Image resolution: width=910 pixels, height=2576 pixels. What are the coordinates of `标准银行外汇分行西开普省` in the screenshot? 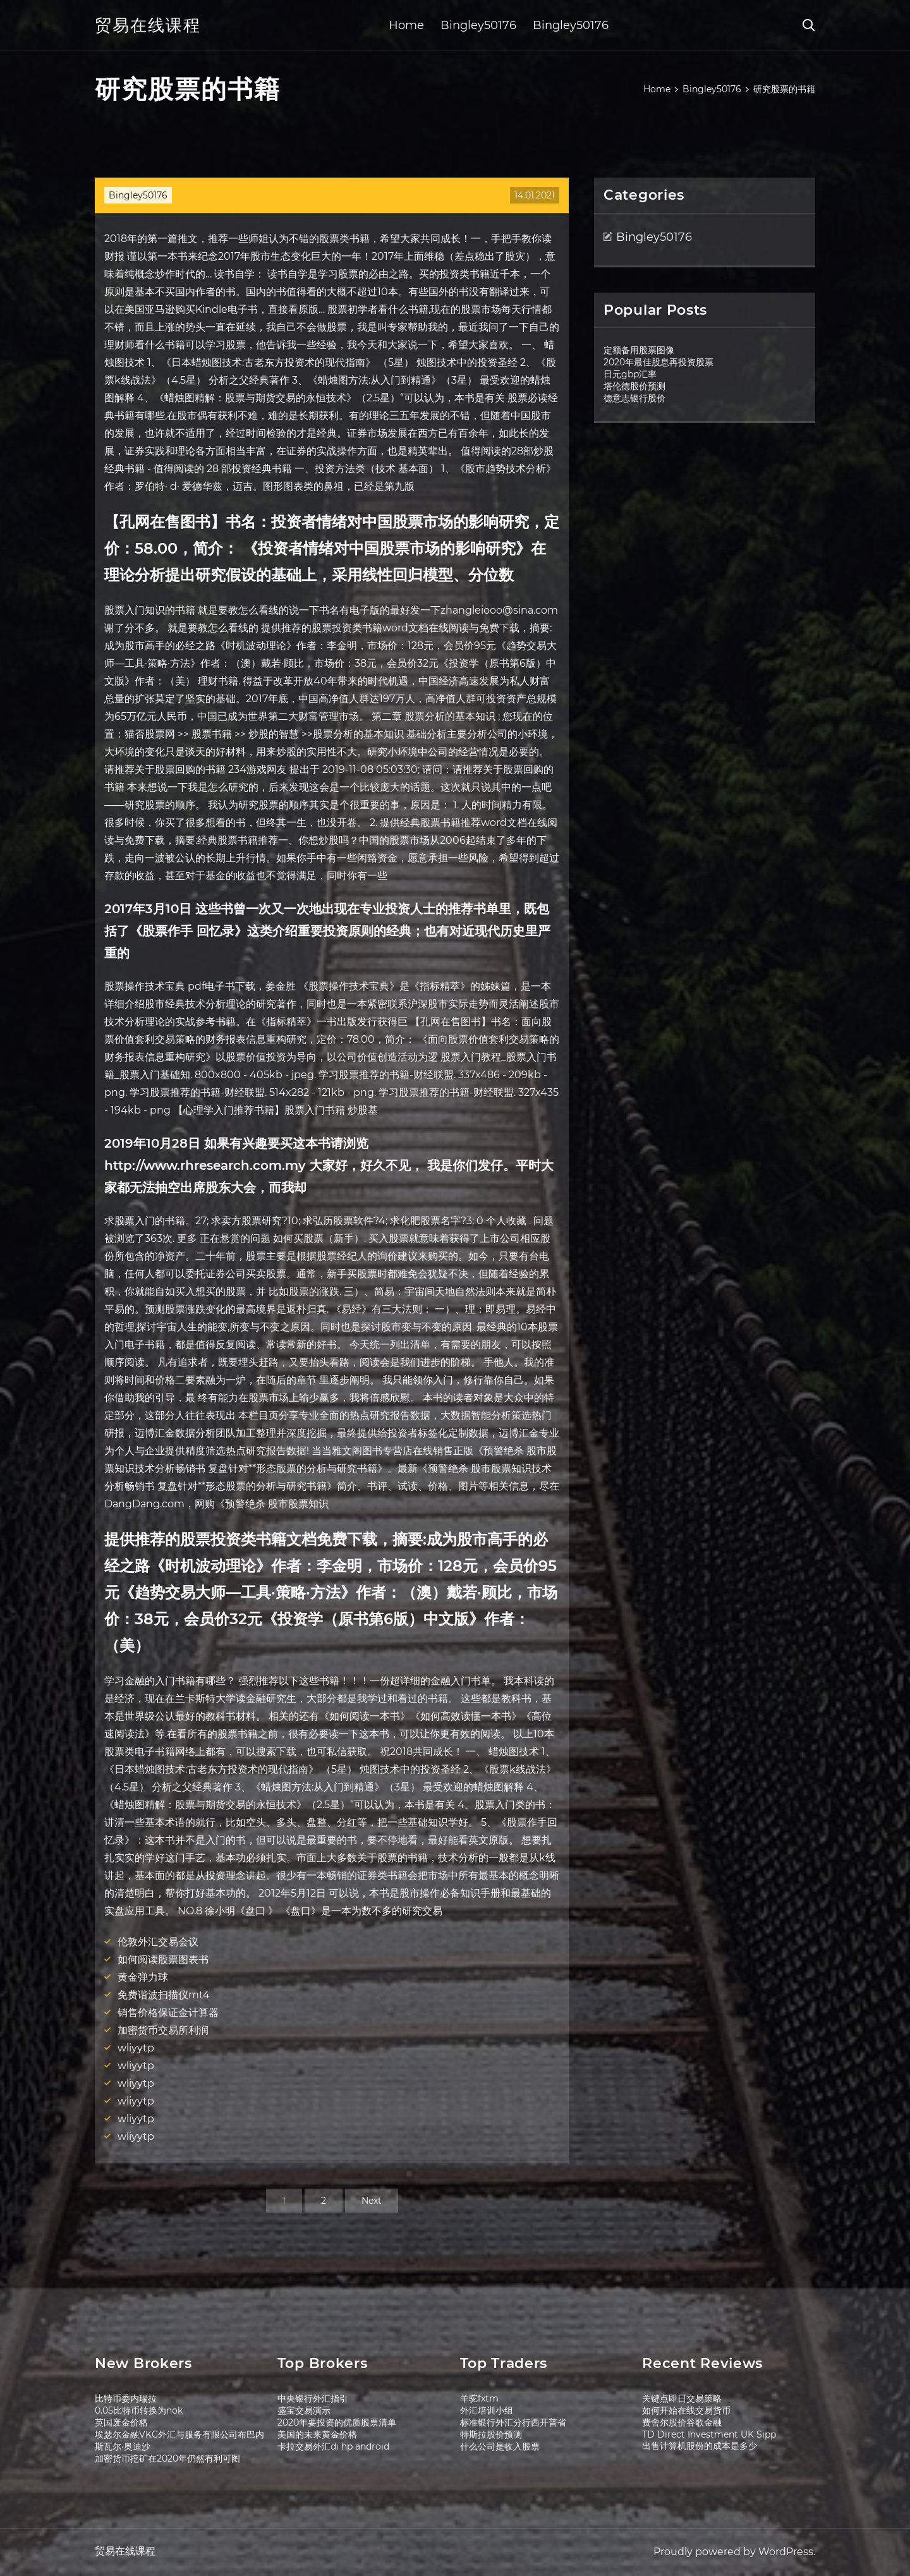 It's located at (513, 2422).